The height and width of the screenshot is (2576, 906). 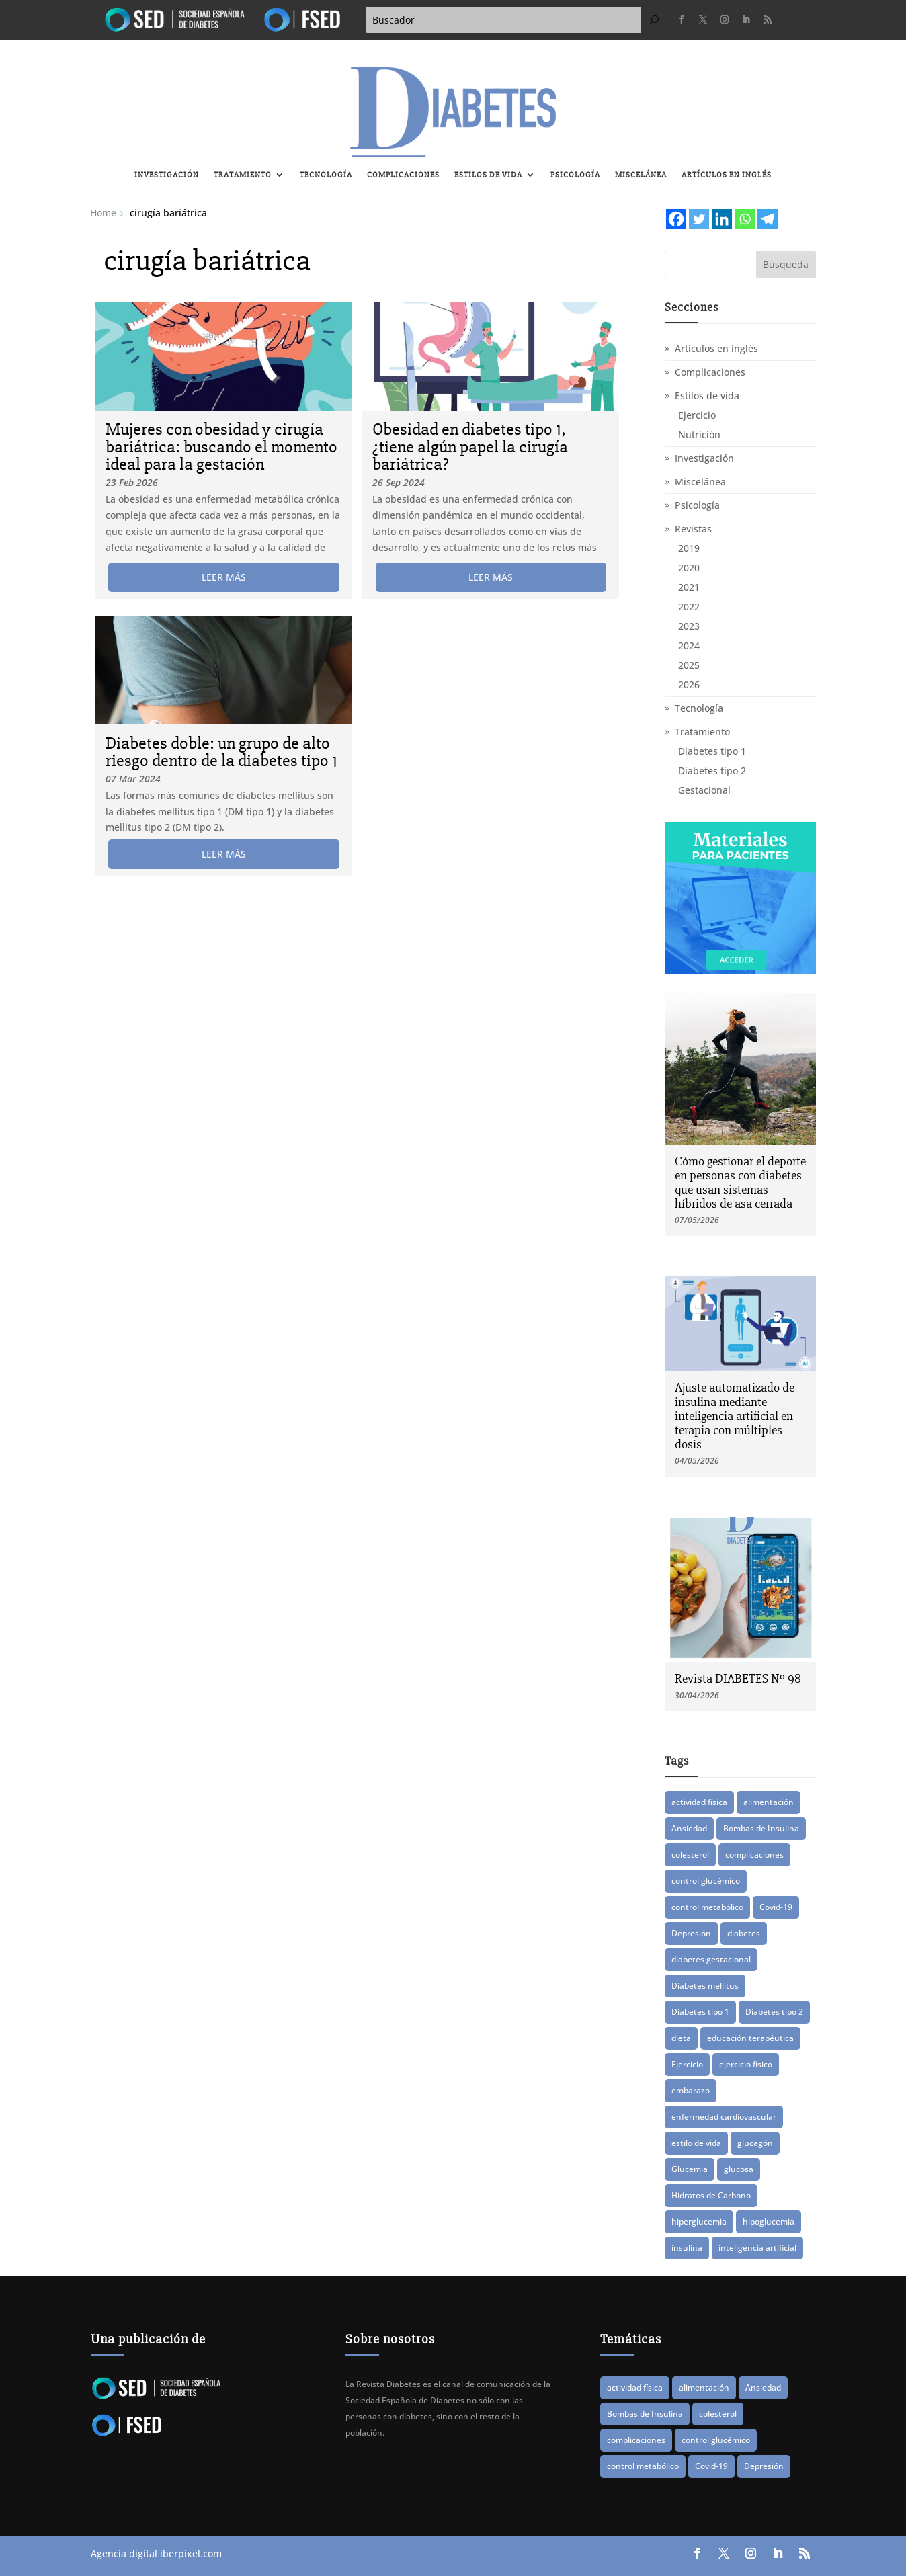 What do you see at coordinates (221, 447) in the screenshot?
I see `Mujeres con obesidad y cirugía bariátrica: buscando el momento ideal para la gestación` at bounding box center [221, 447].